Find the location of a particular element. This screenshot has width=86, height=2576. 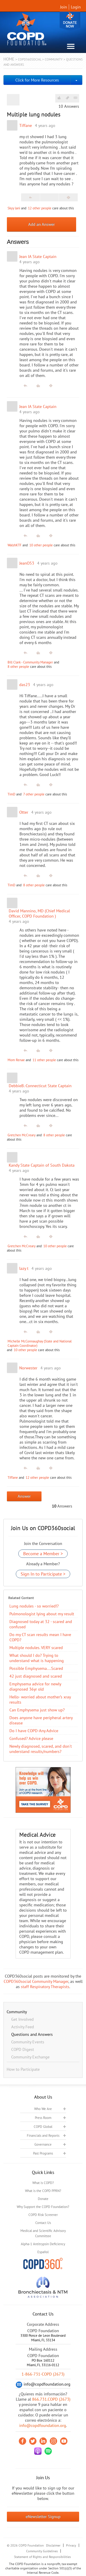

Newly diagnosed, scared, and don't understand results/numbers? is located at coordinates (40, 1749).